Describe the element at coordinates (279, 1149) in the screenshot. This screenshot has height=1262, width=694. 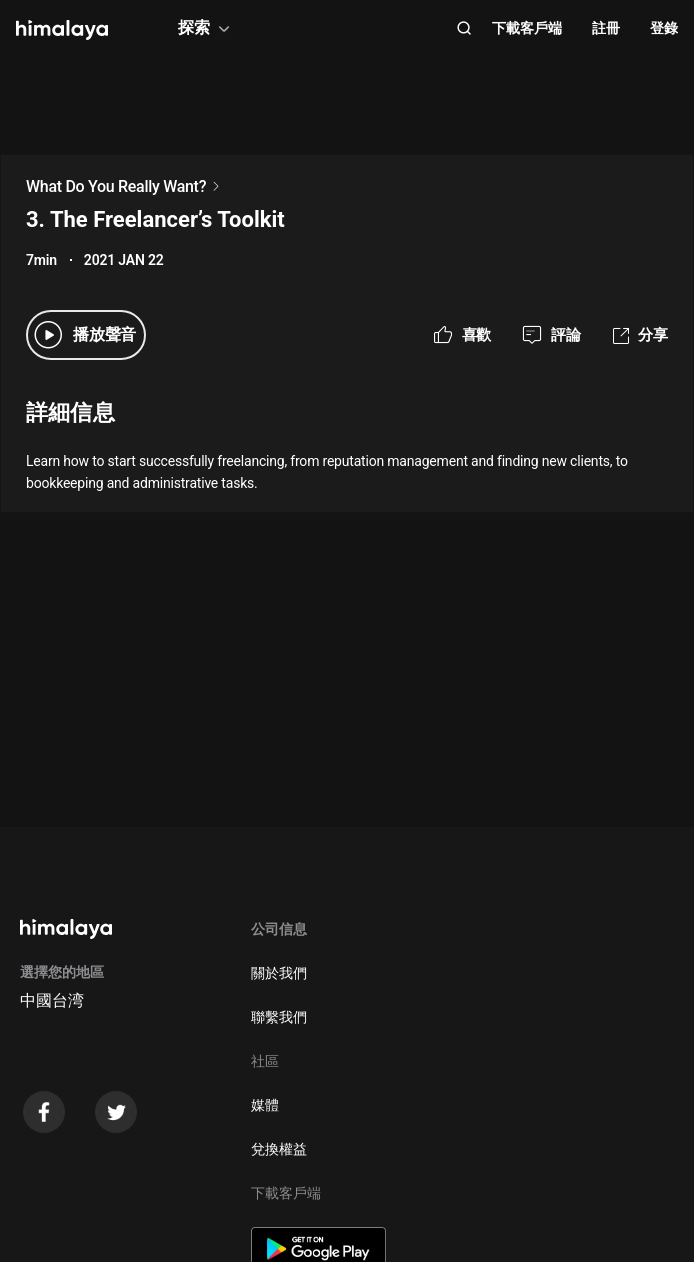
I see `兌換權益` at that location.